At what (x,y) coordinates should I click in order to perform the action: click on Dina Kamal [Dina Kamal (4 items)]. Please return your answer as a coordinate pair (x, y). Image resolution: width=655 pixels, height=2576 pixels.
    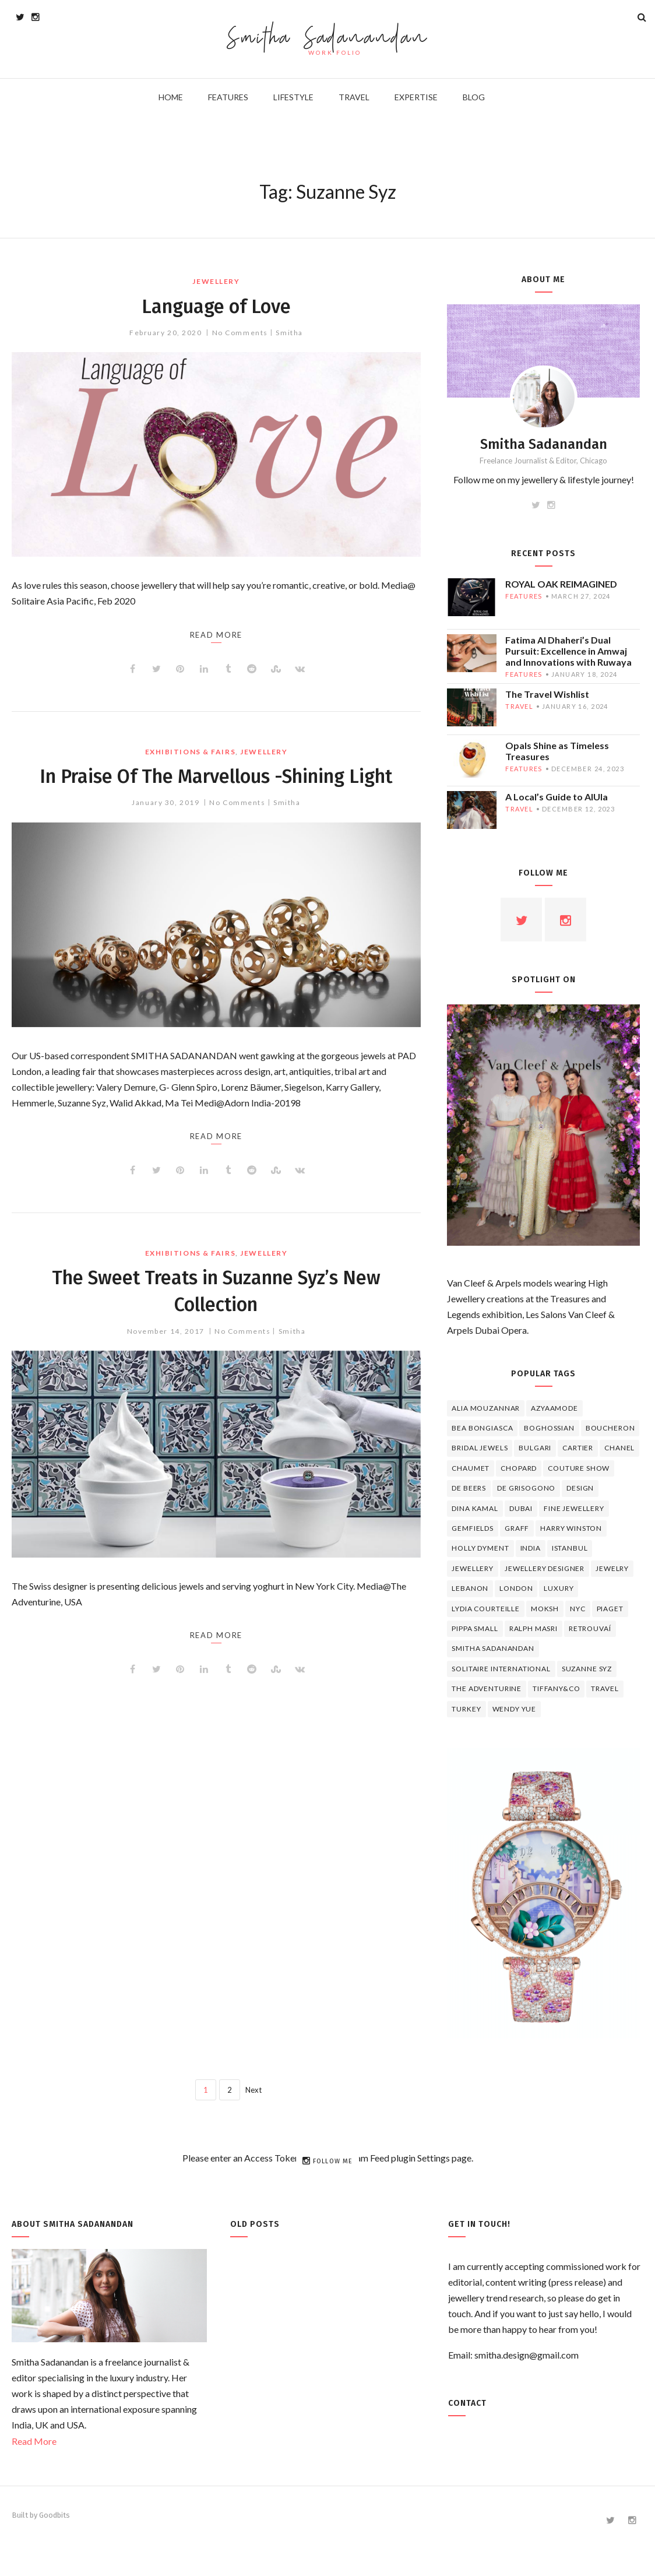
    Looking at the image, I should click on (475, 1508).